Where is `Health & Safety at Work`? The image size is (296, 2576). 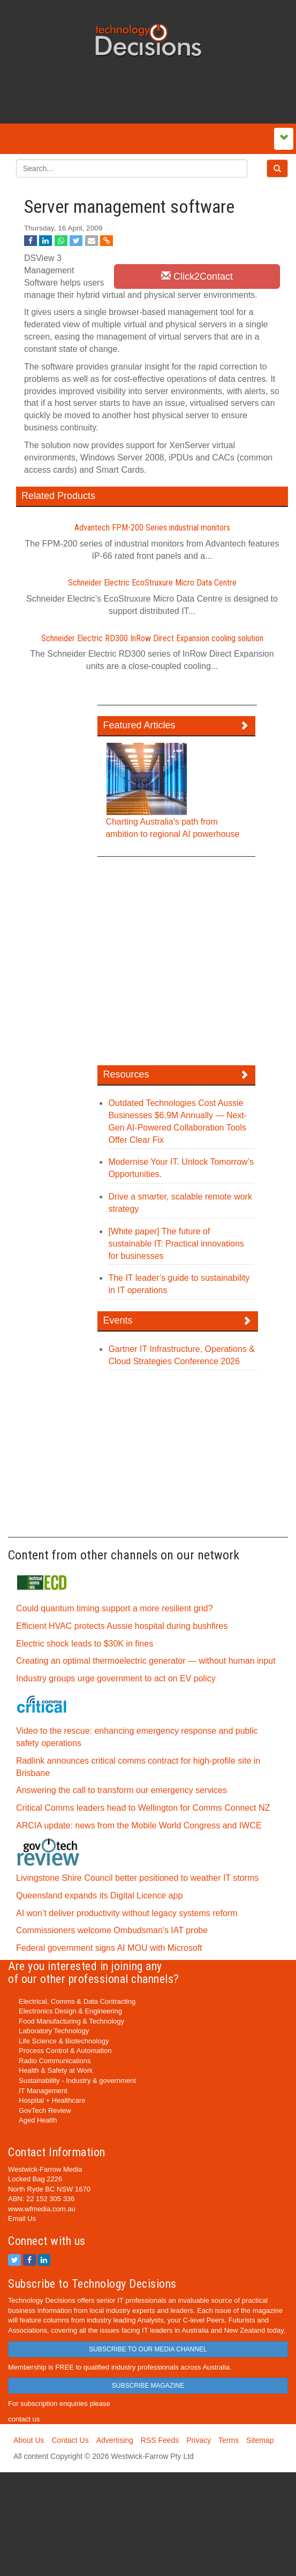
Health & Safety at Work is located at coordinates (56, 2070).